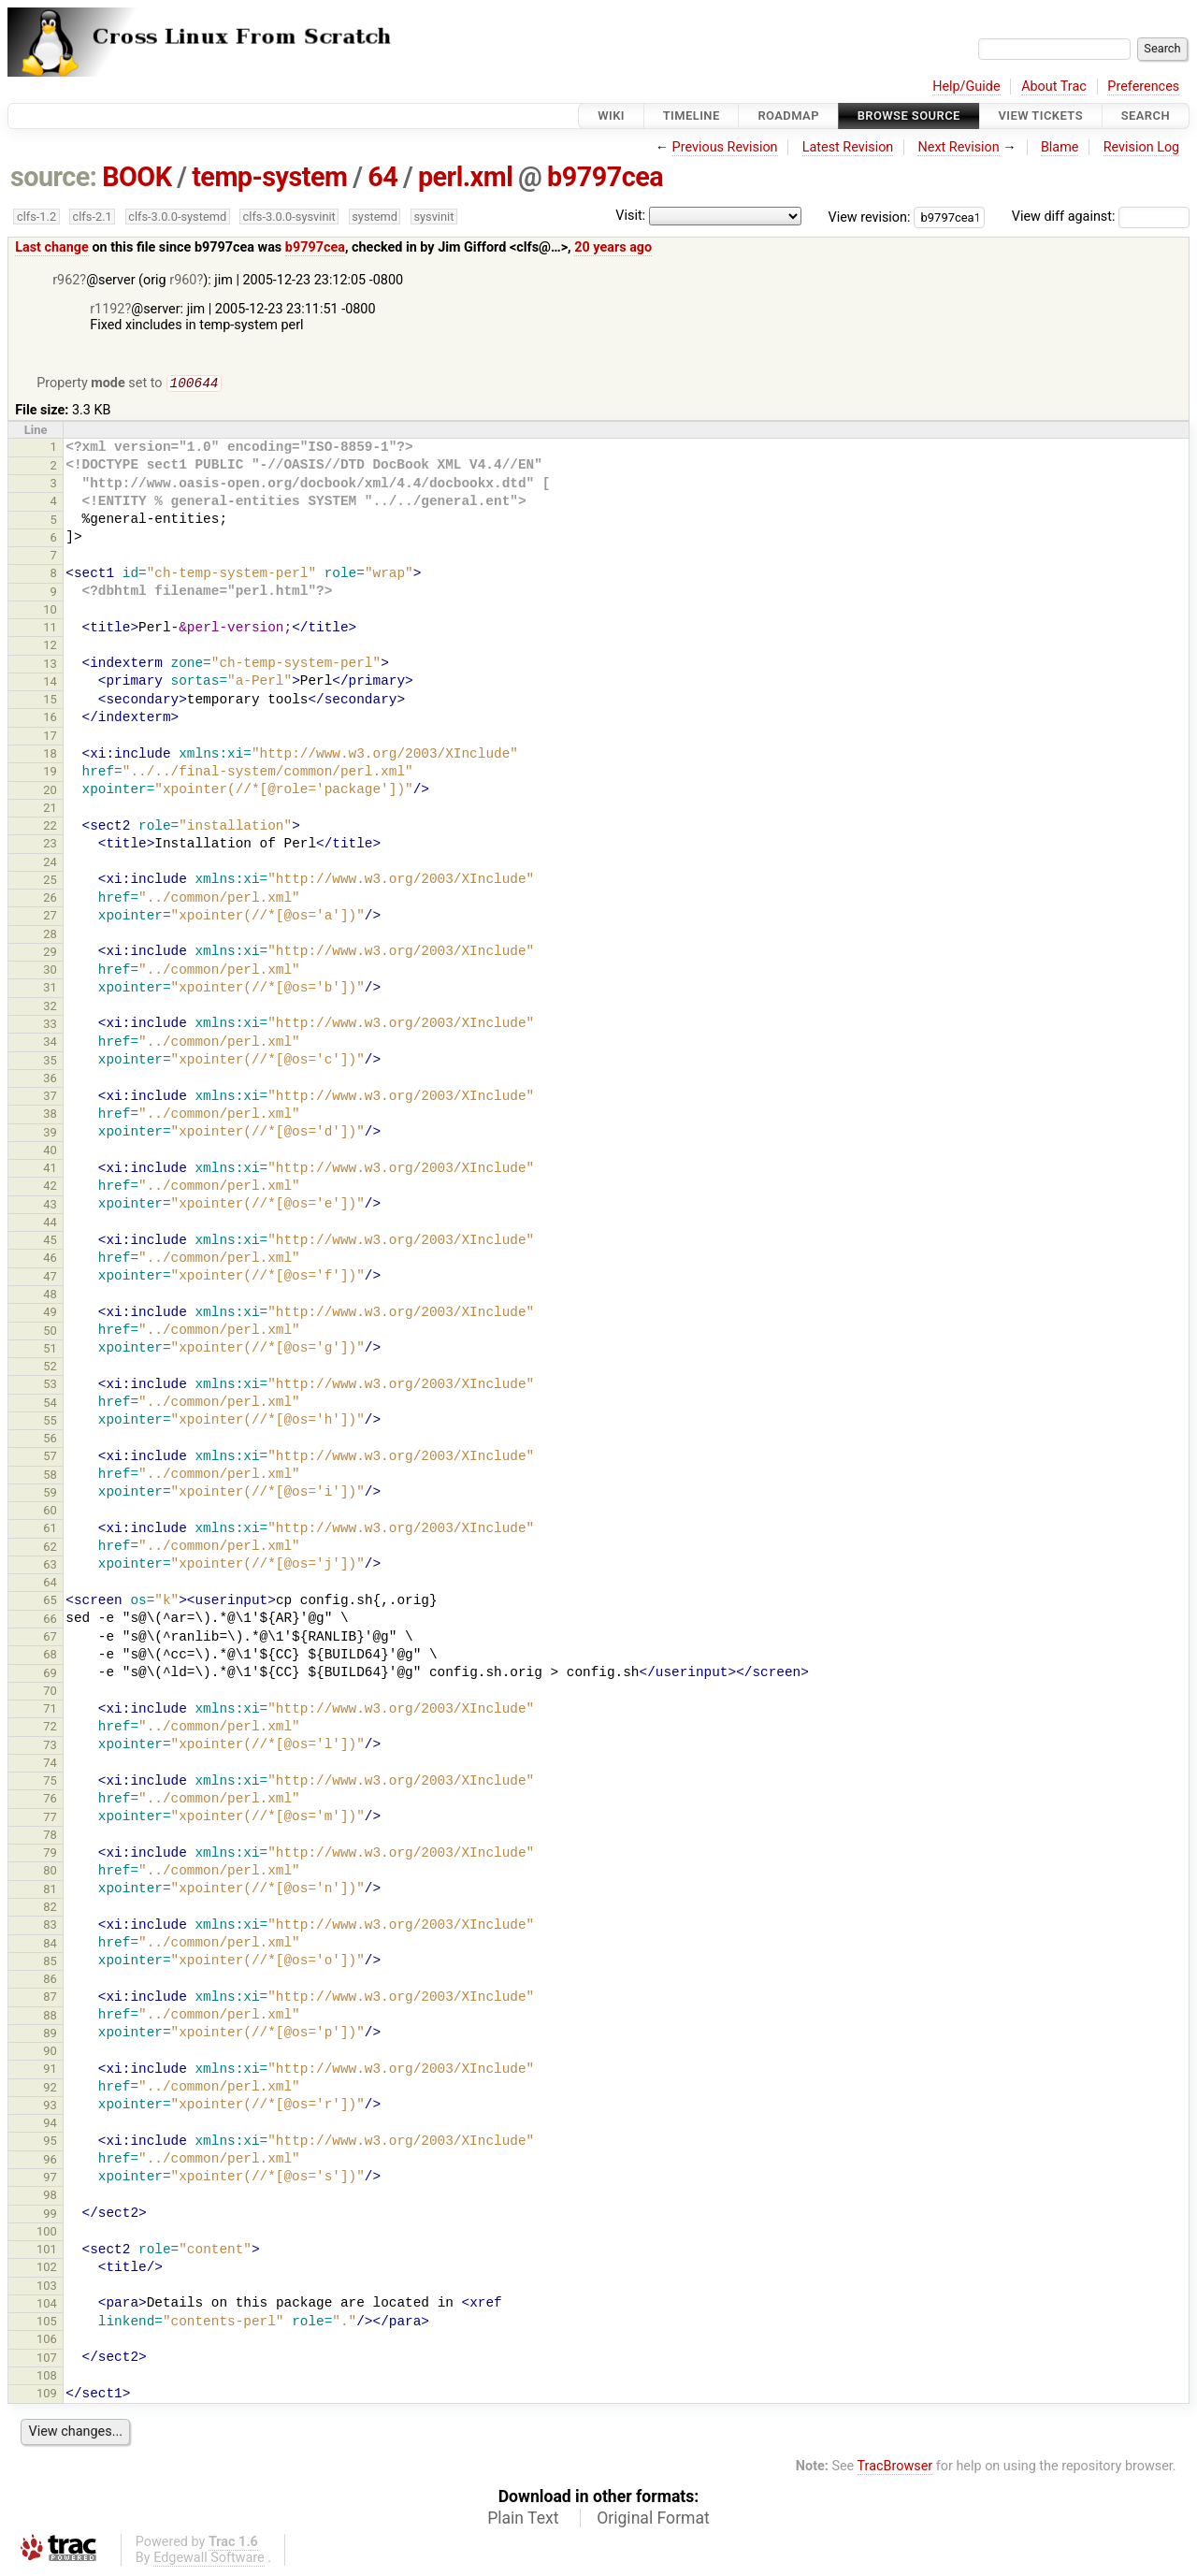 Image resolution: width=1197 pixels, height=2576 pixels. I want to click on Visit:, so click(630, 216).